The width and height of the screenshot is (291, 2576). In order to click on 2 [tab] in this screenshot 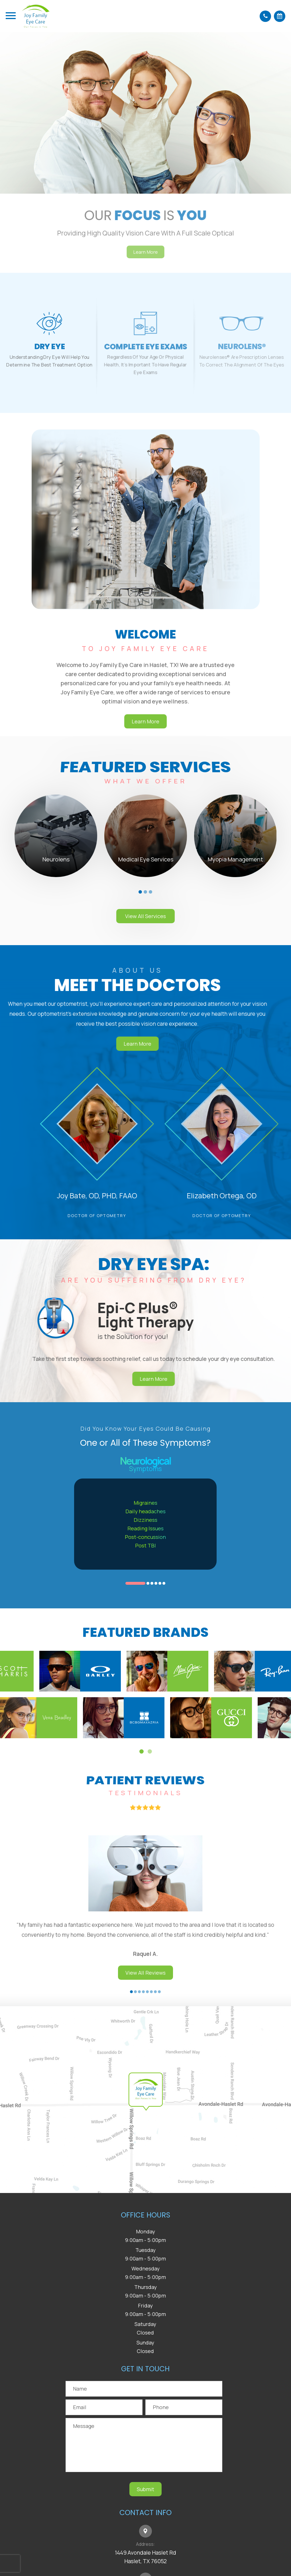, I will do `click(145, 892)`.